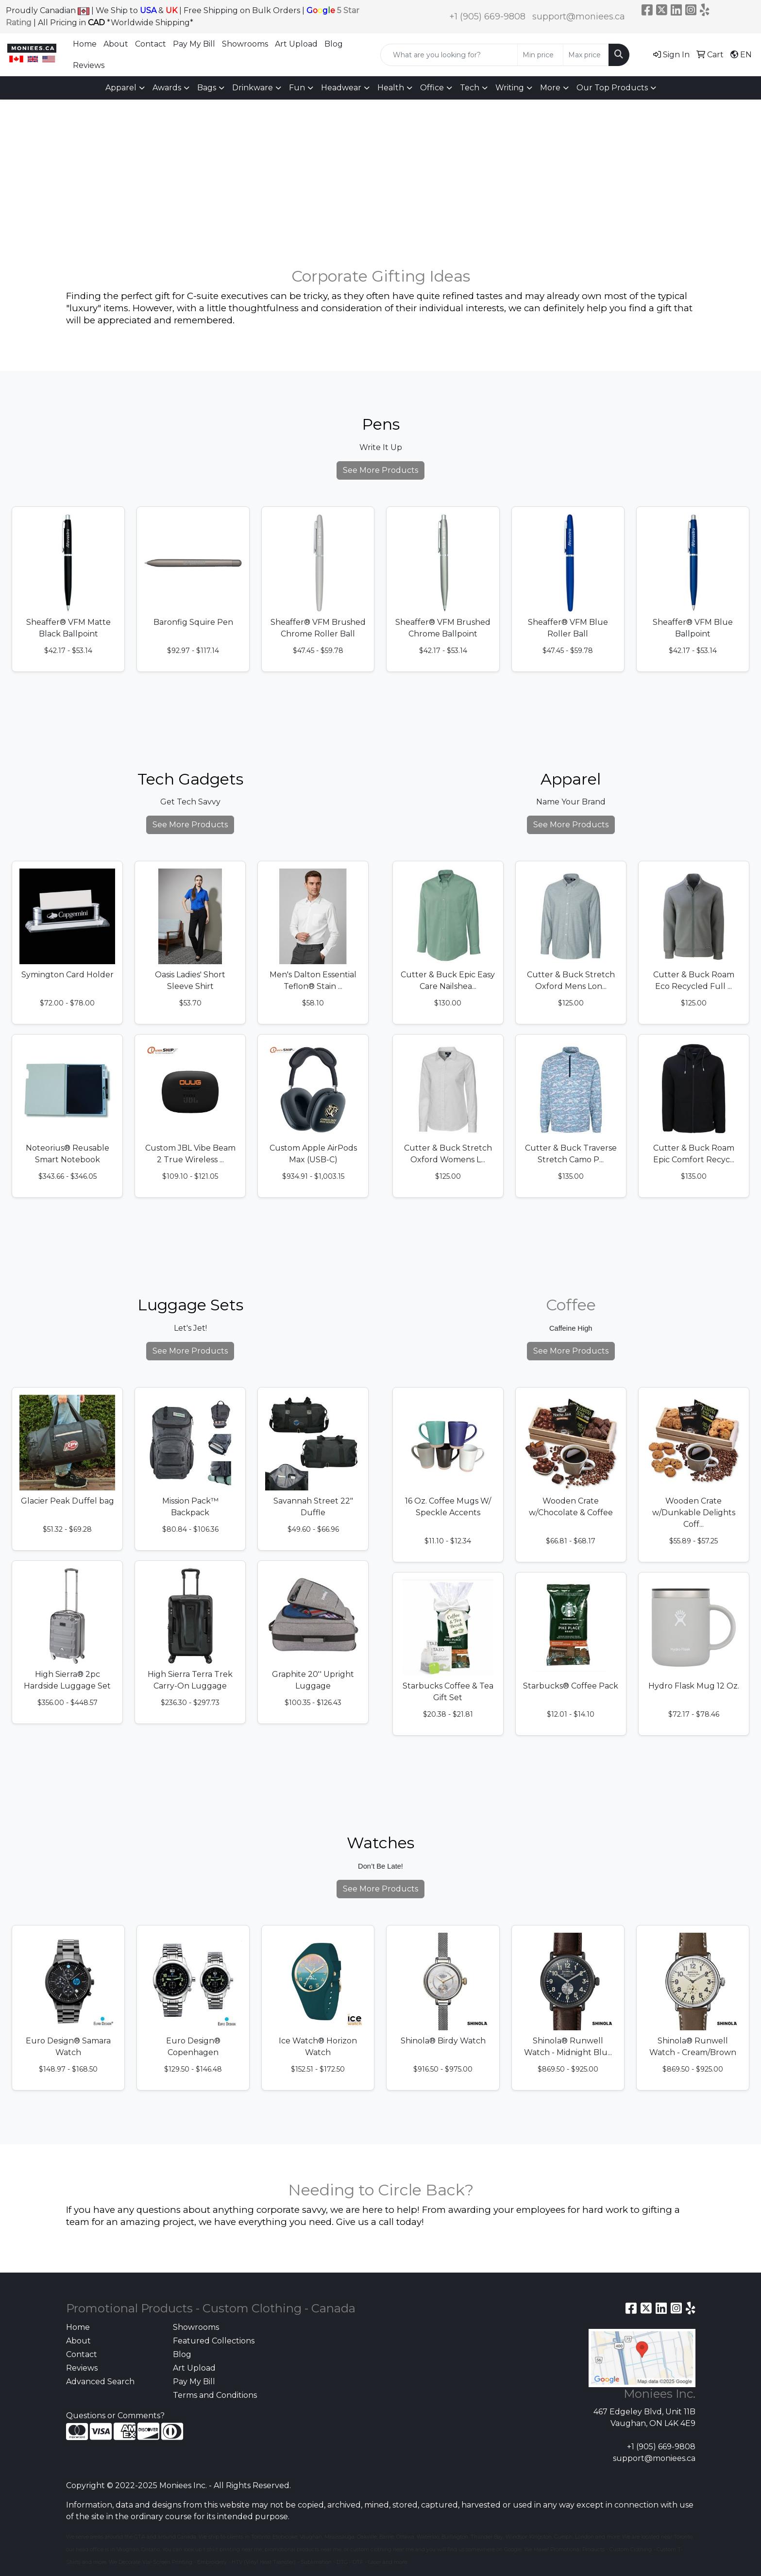 Image resolution: width=761 pixels, height=2576 pixels. Describe the element at coordinates (297, 87) in the screenshot. I see `Fun [button]` at that location.